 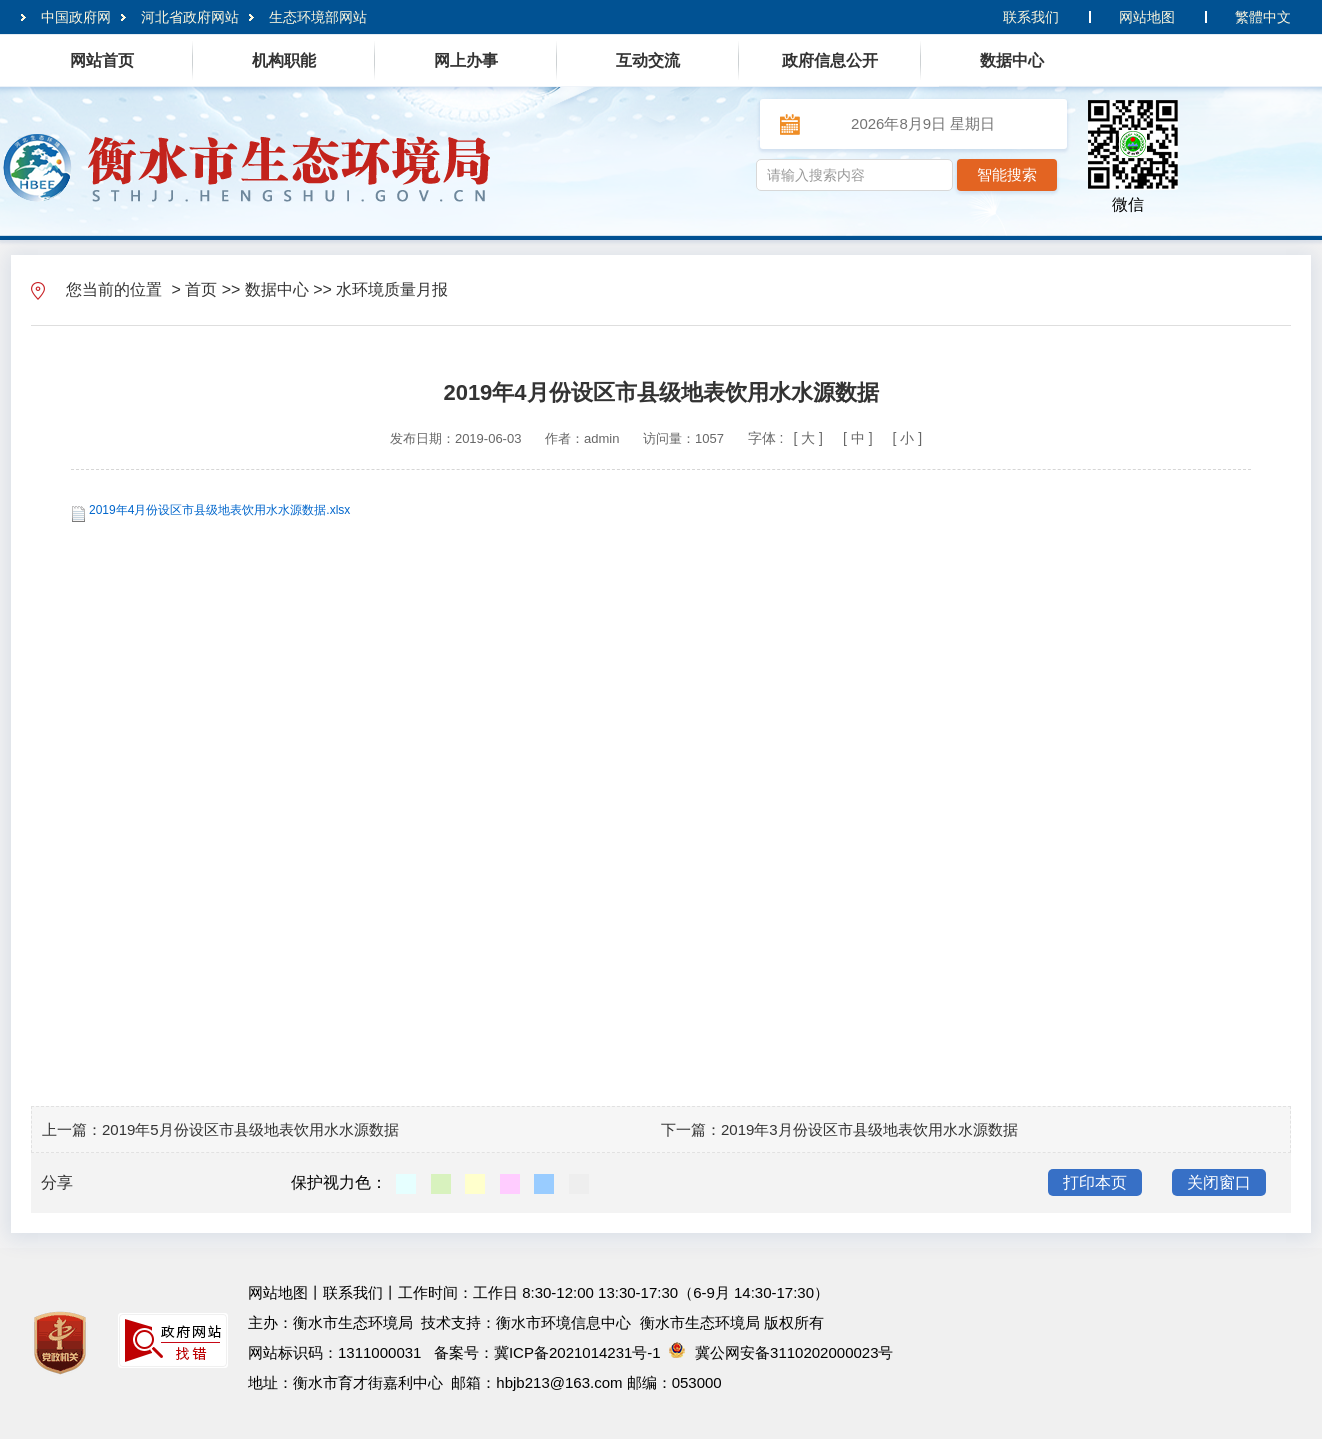 I want to click on 首页, so click(x=201, y=289).